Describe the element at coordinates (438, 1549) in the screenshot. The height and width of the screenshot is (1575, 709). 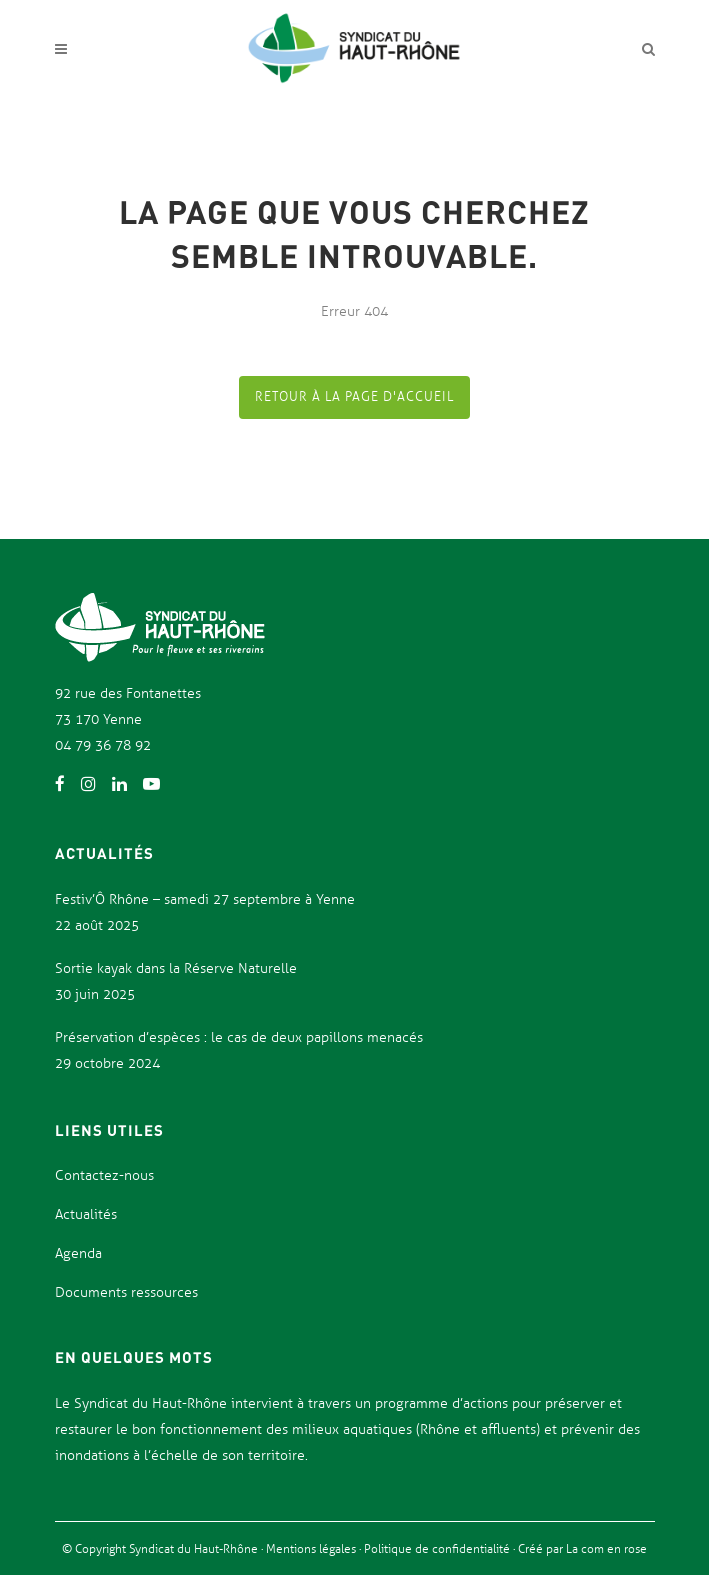
I see `Politique de confidentialité` at that location.